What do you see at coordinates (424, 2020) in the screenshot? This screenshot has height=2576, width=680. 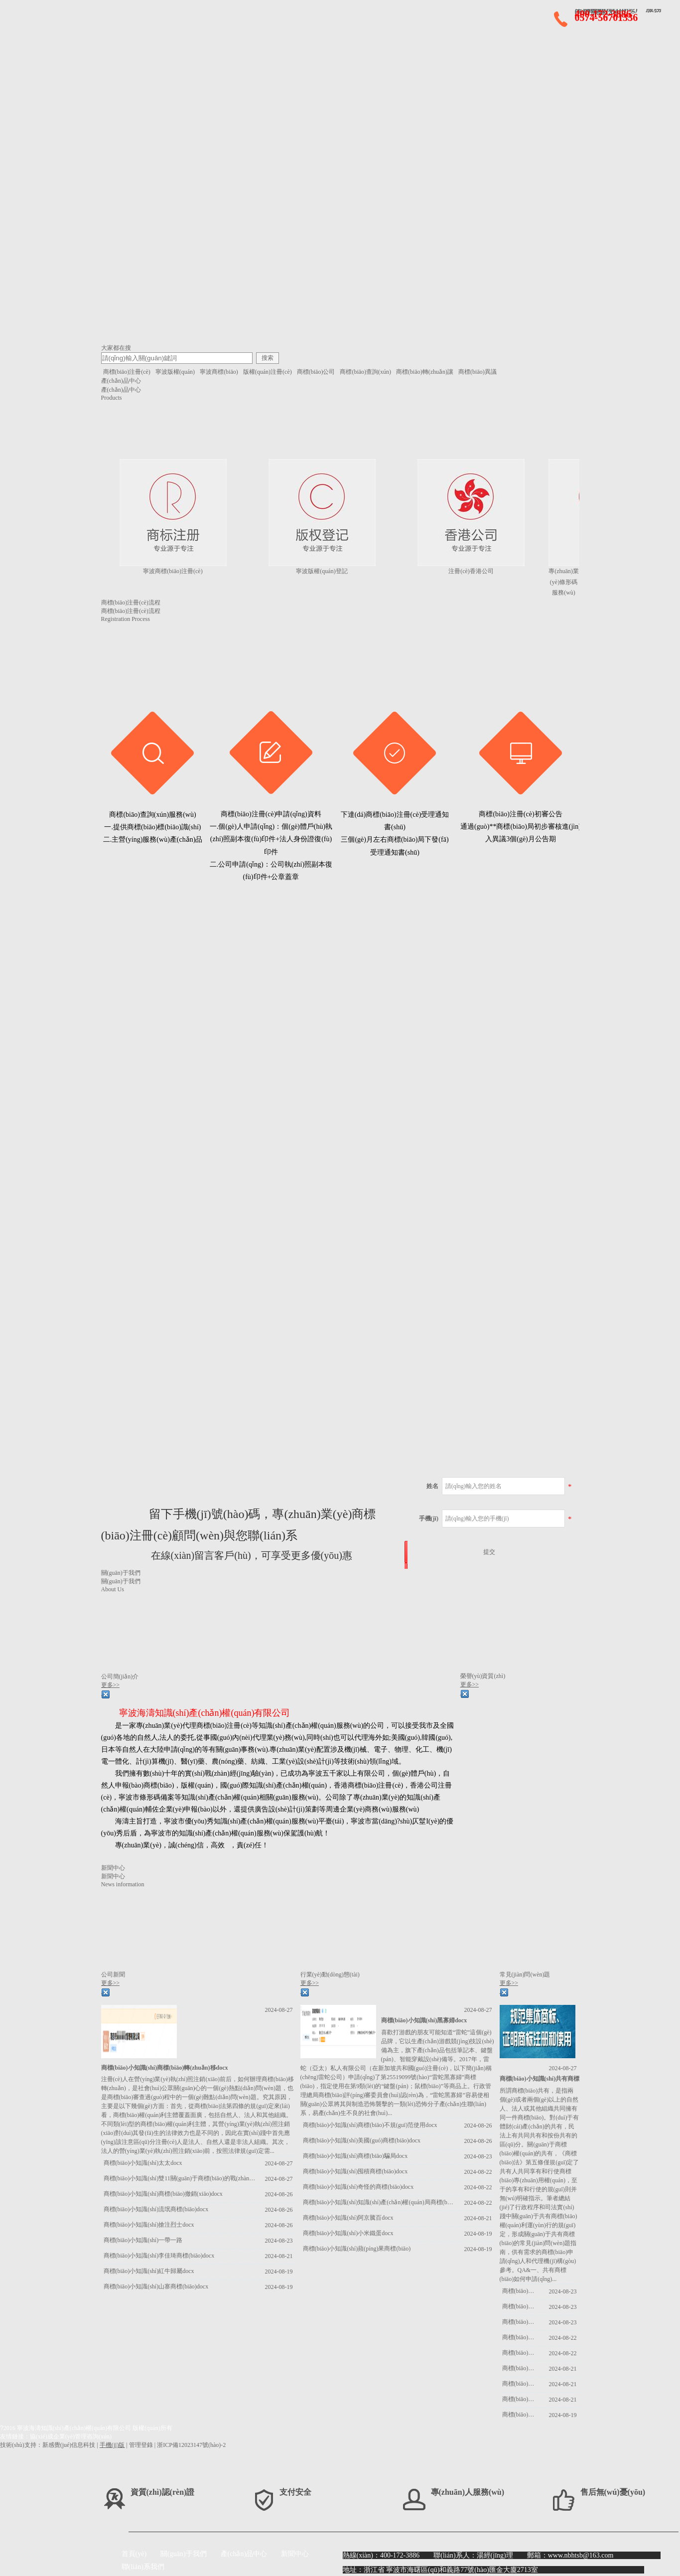 I see `商標(biāo)小知識(shí)黑寡婦docx` at bounding box center [424, 2020].